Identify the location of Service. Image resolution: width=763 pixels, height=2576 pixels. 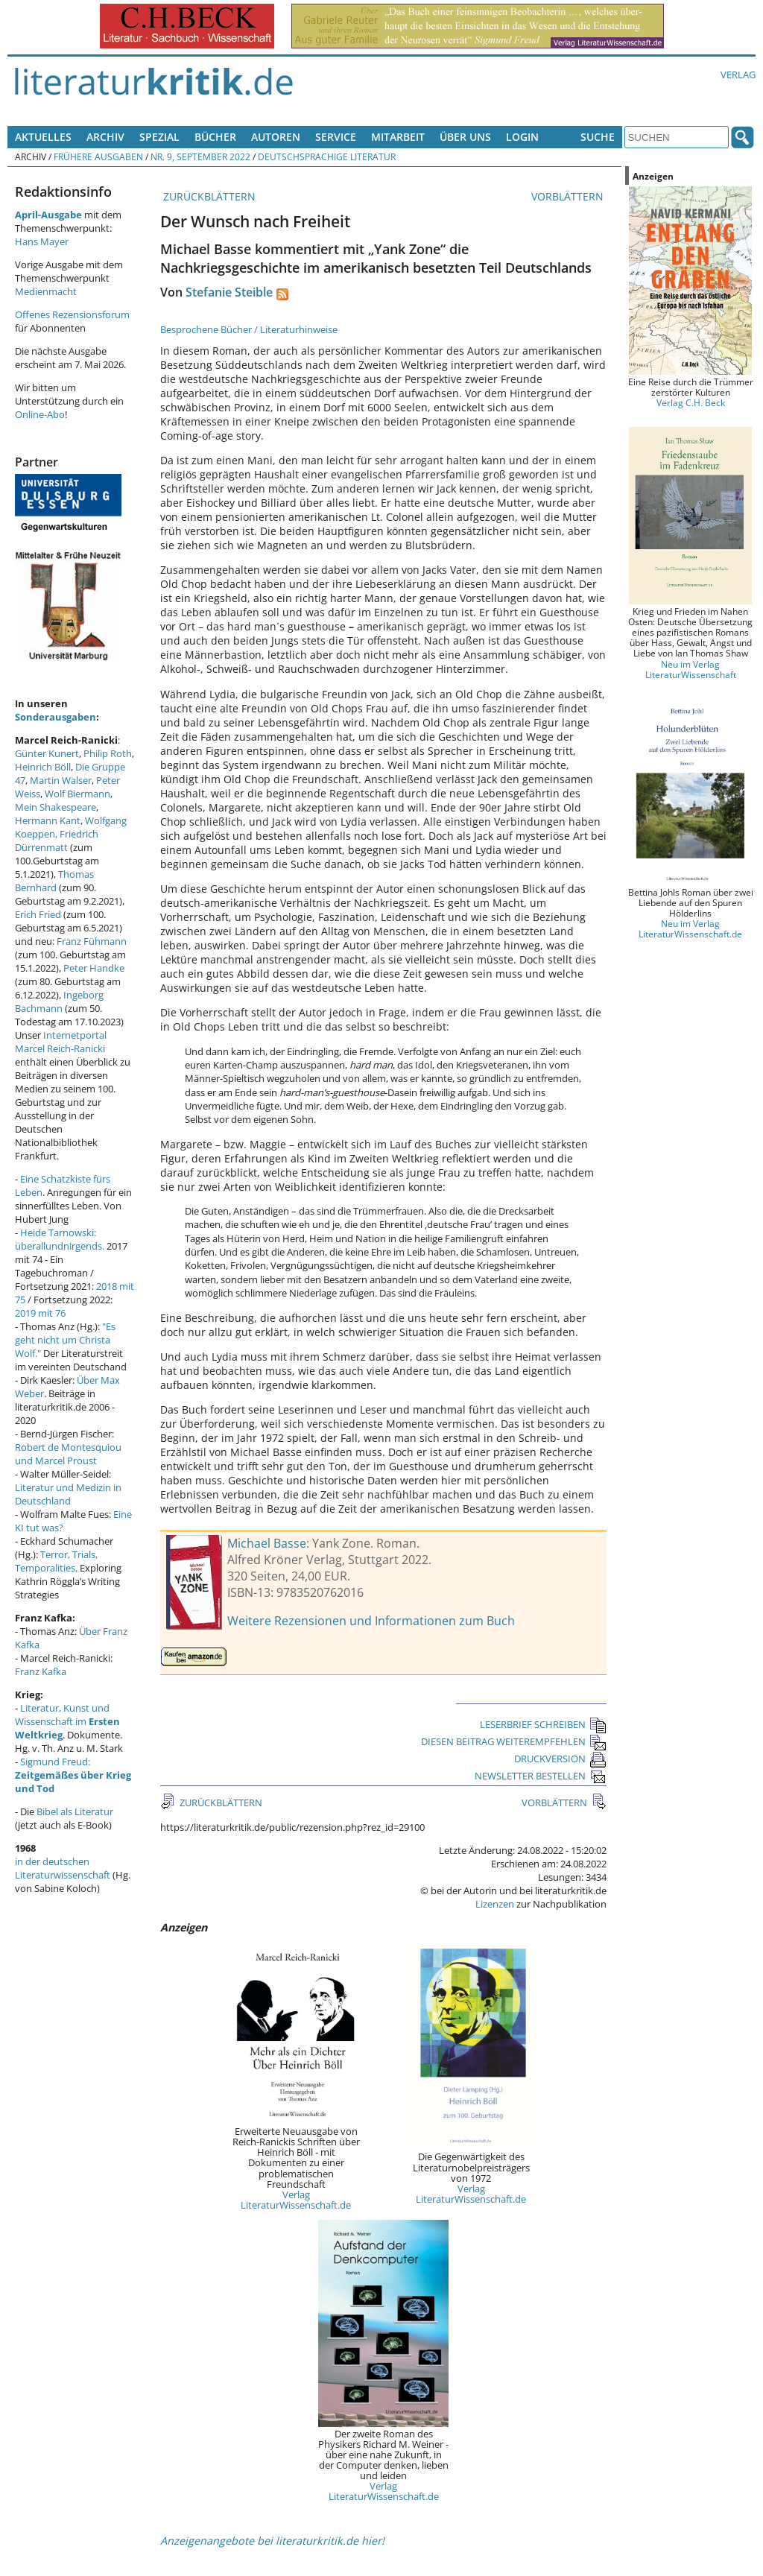
(335, 137).